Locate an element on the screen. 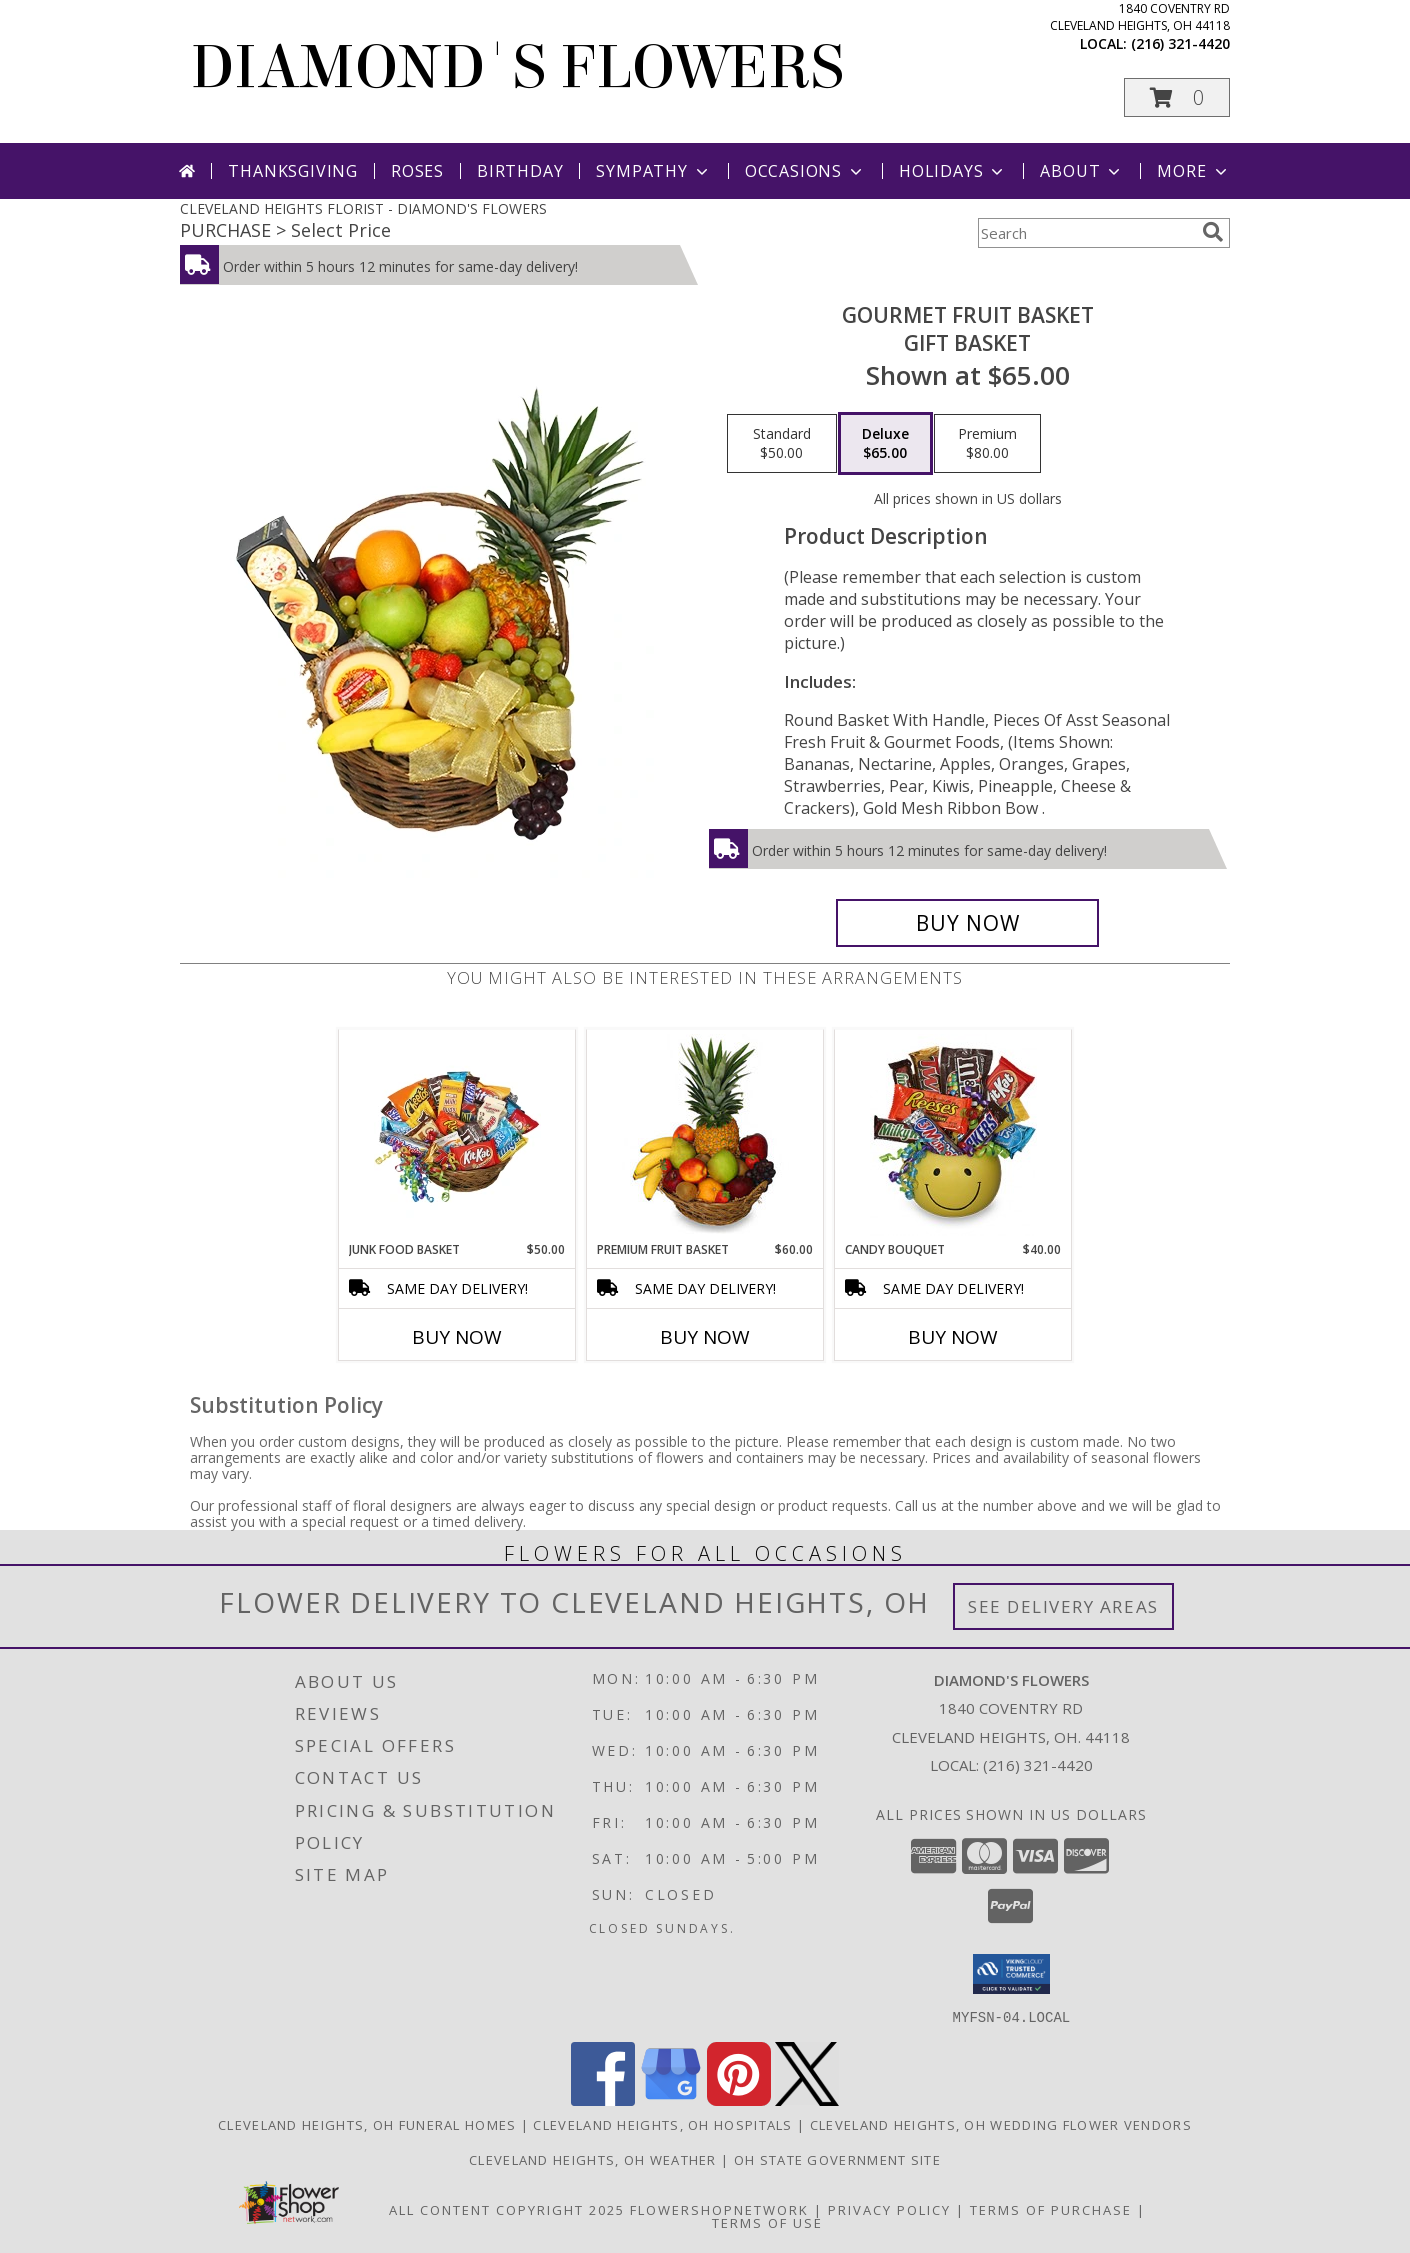 This screenshot has height=2253, width=1410. [View our Pinterest] is located at coordinates (739, 2099).